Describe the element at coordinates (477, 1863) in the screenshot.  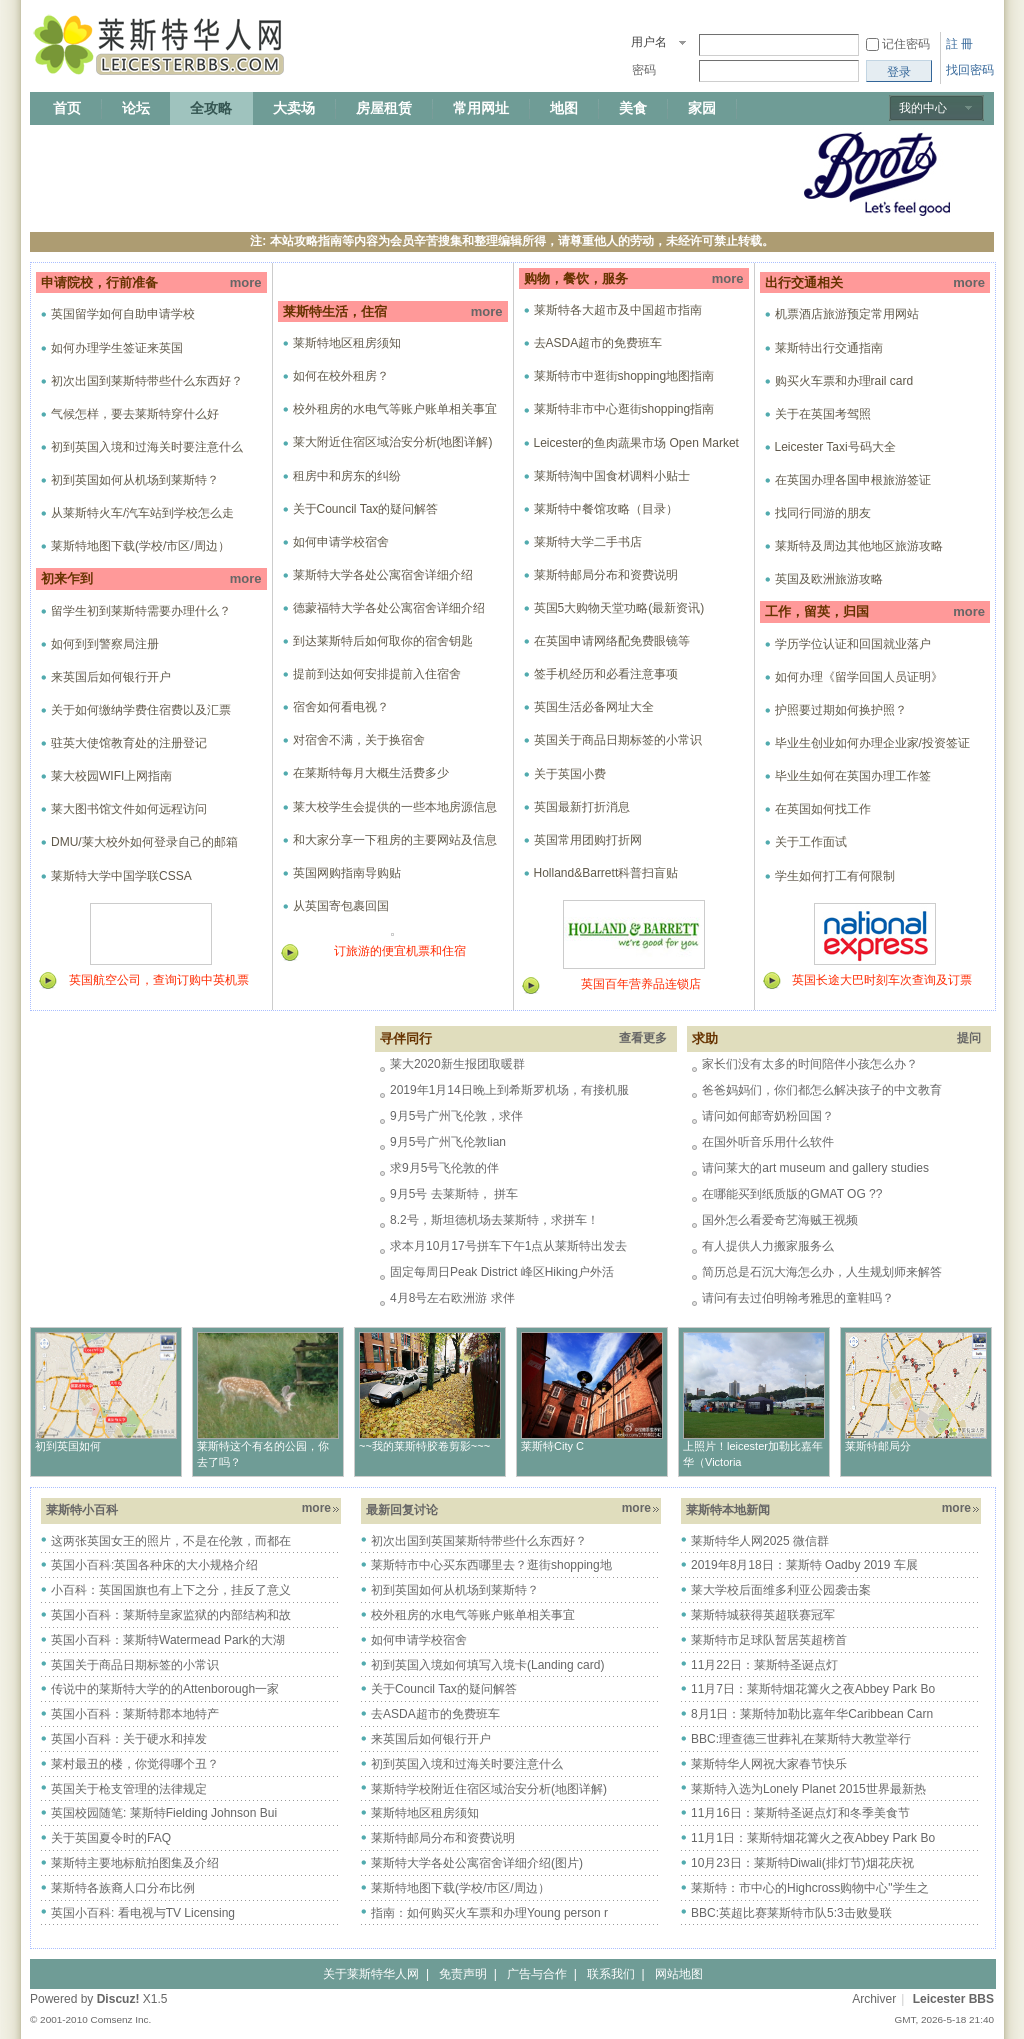
I see `莱斯特大学各处公寓宿舍详细介绍(图片)` at that location.